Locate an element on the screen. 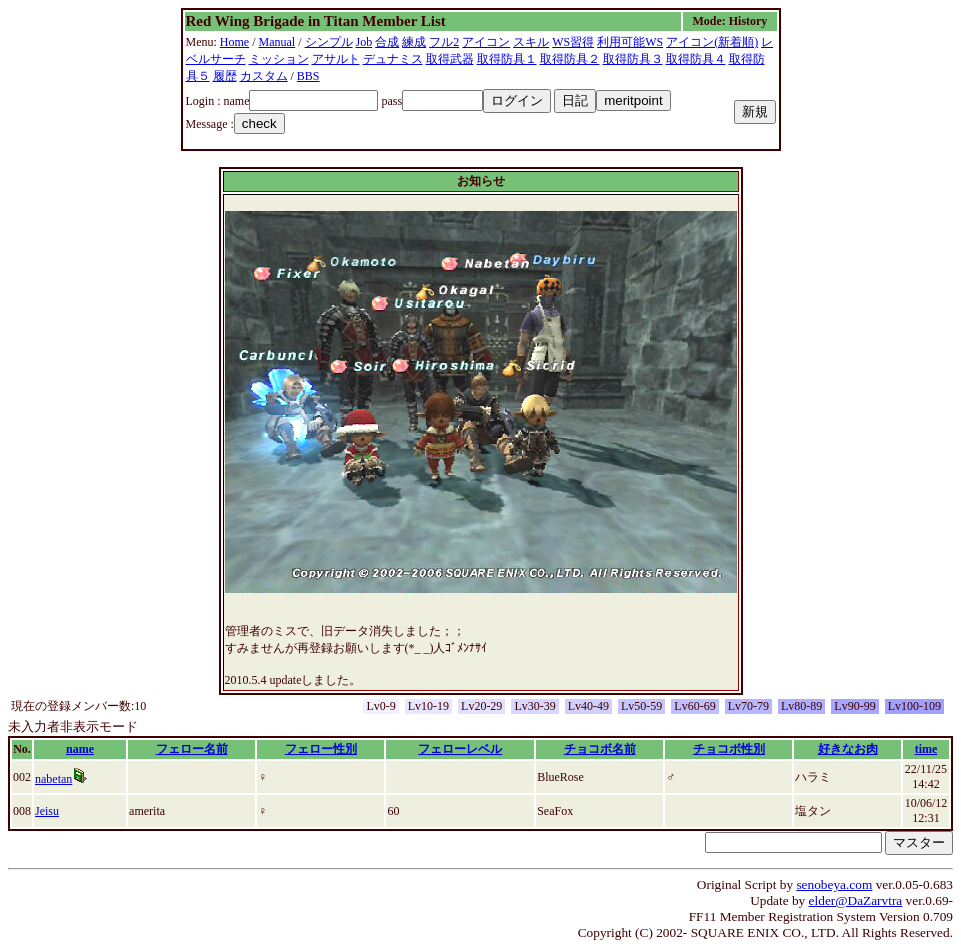  アサルト is located at coordinates (336, 59).